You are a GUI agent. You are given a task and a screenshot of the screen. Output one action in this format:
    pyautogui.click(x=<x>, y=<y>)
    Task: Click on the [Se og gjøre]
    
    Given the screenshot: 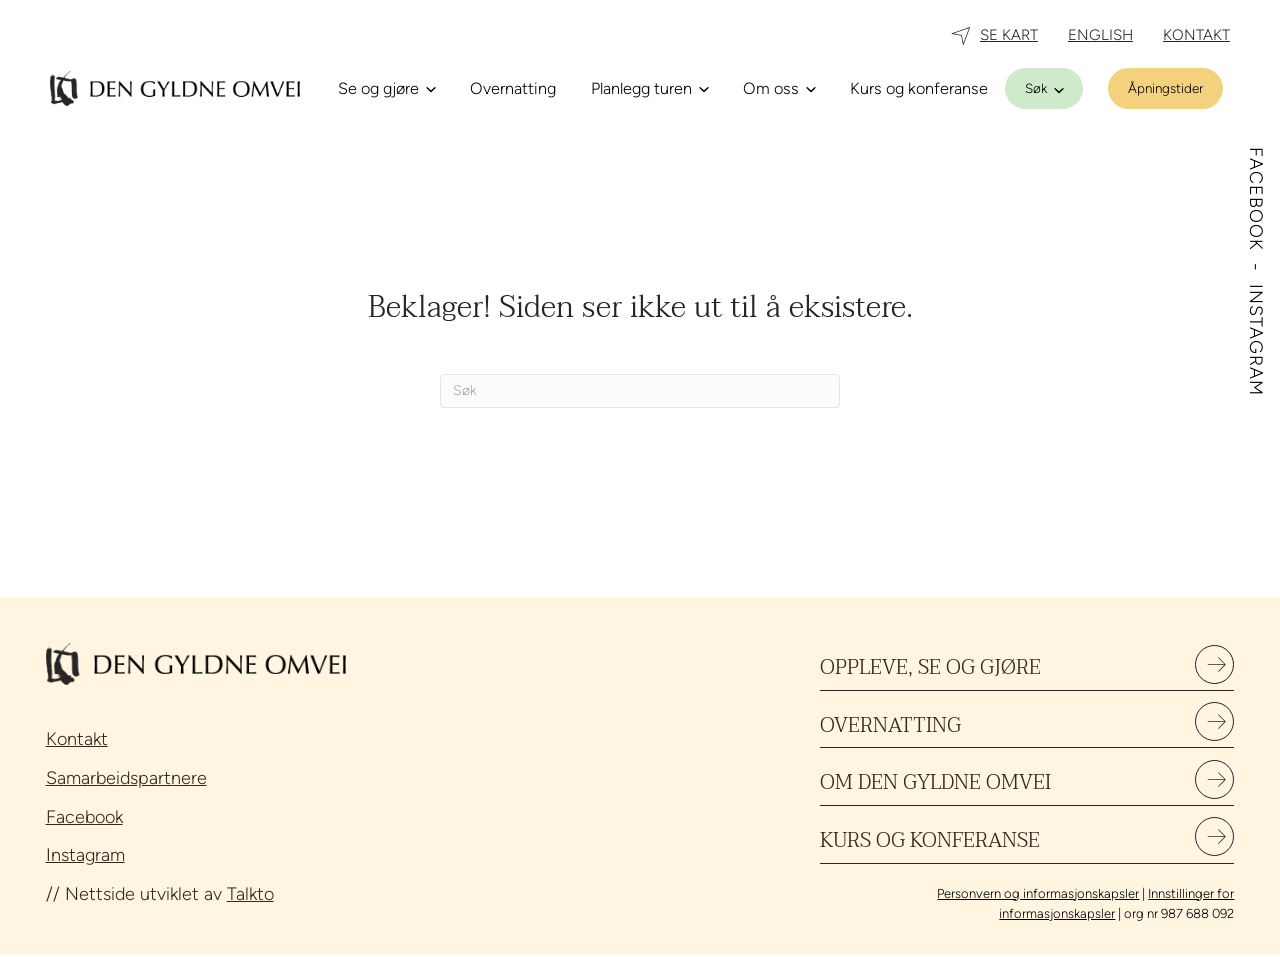 What is the action you would take?
    pyautogui.click(x=386, y=89)
    